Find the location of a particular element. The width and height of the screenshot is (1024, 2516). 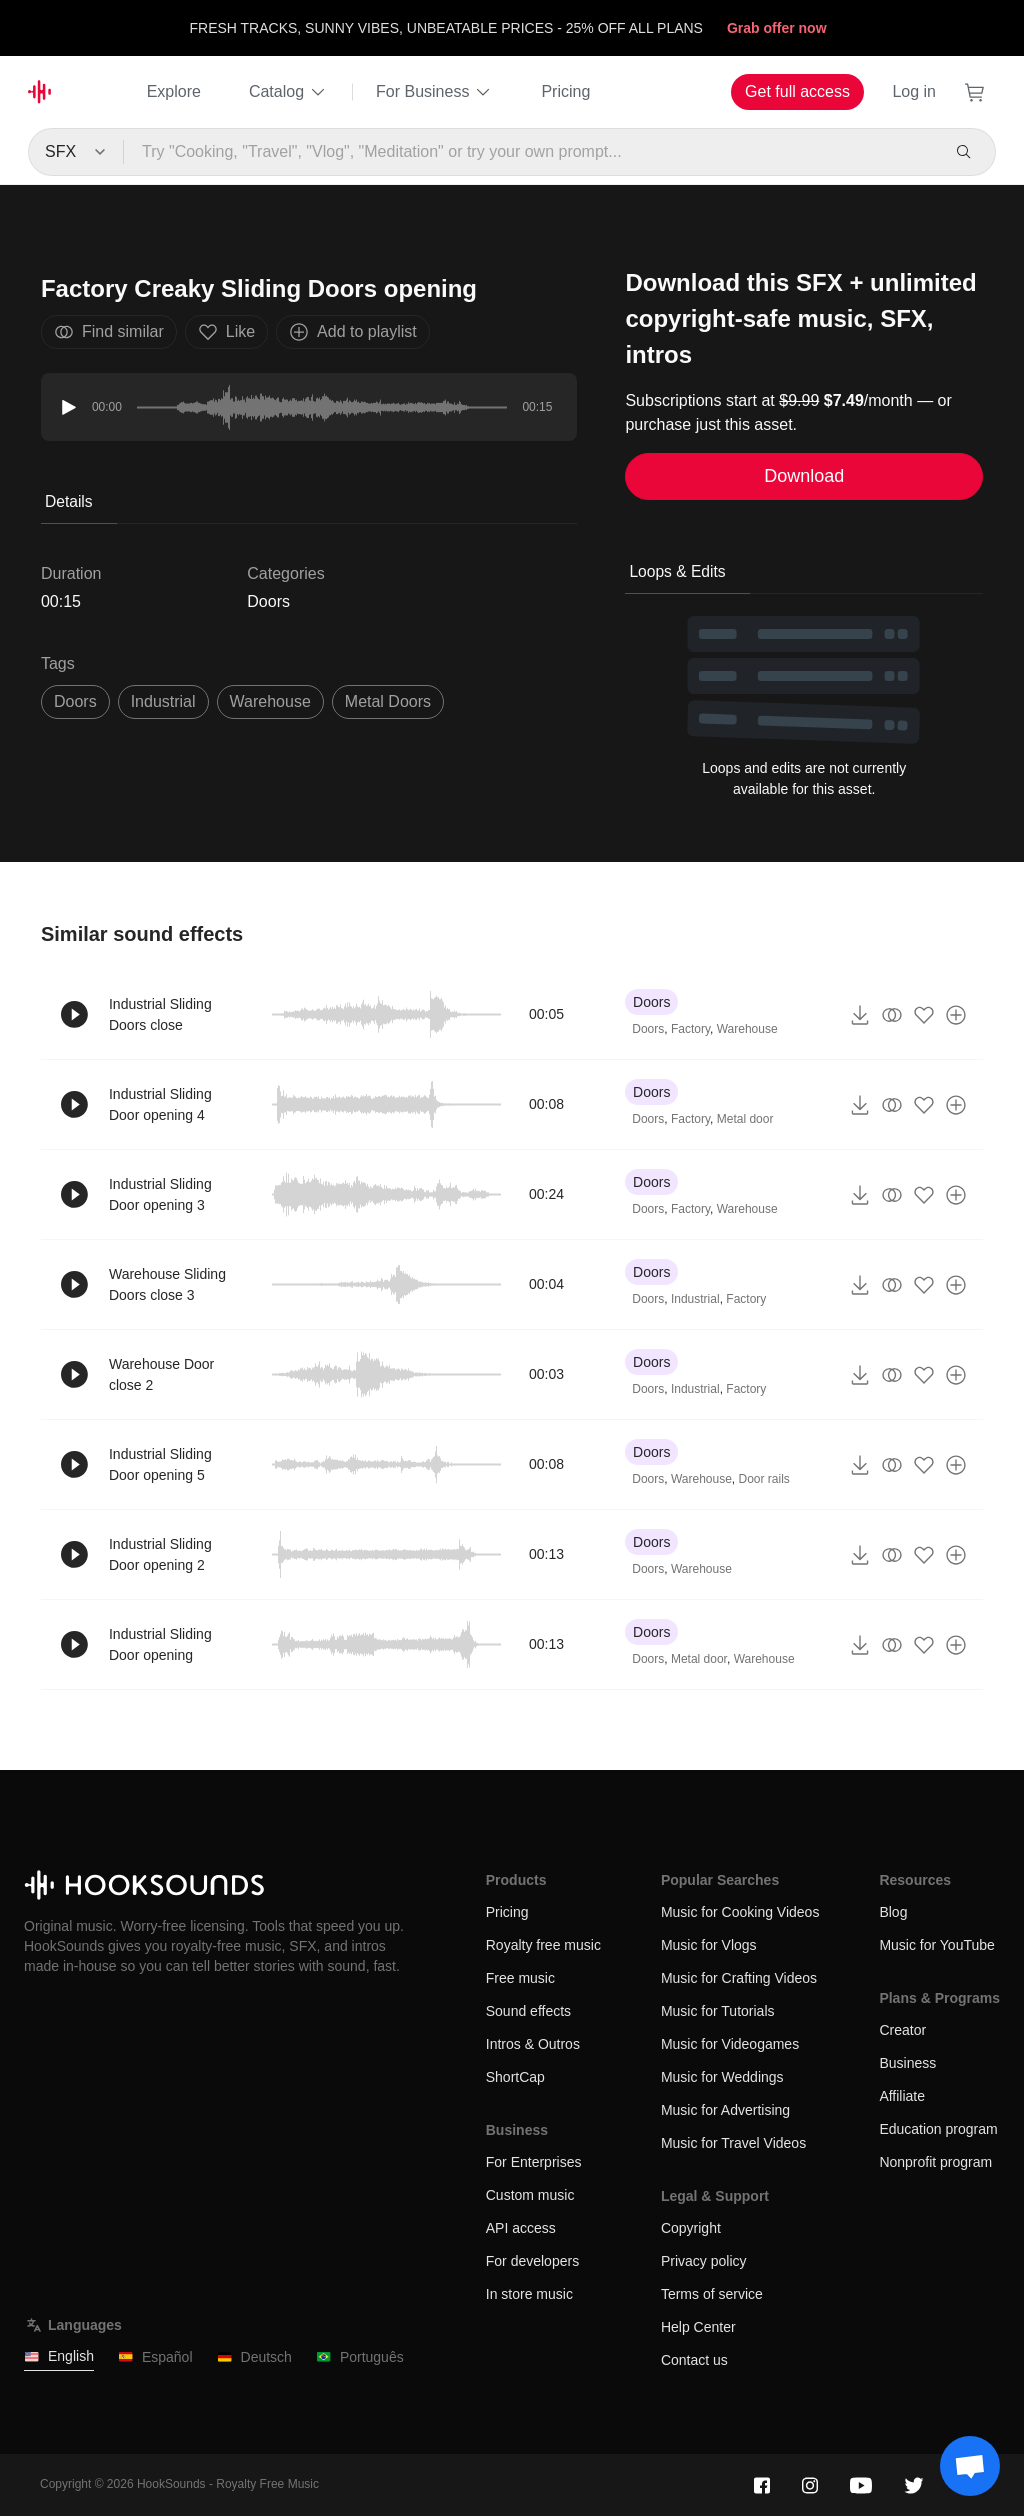

For Business is located at coordinates (434, 92).